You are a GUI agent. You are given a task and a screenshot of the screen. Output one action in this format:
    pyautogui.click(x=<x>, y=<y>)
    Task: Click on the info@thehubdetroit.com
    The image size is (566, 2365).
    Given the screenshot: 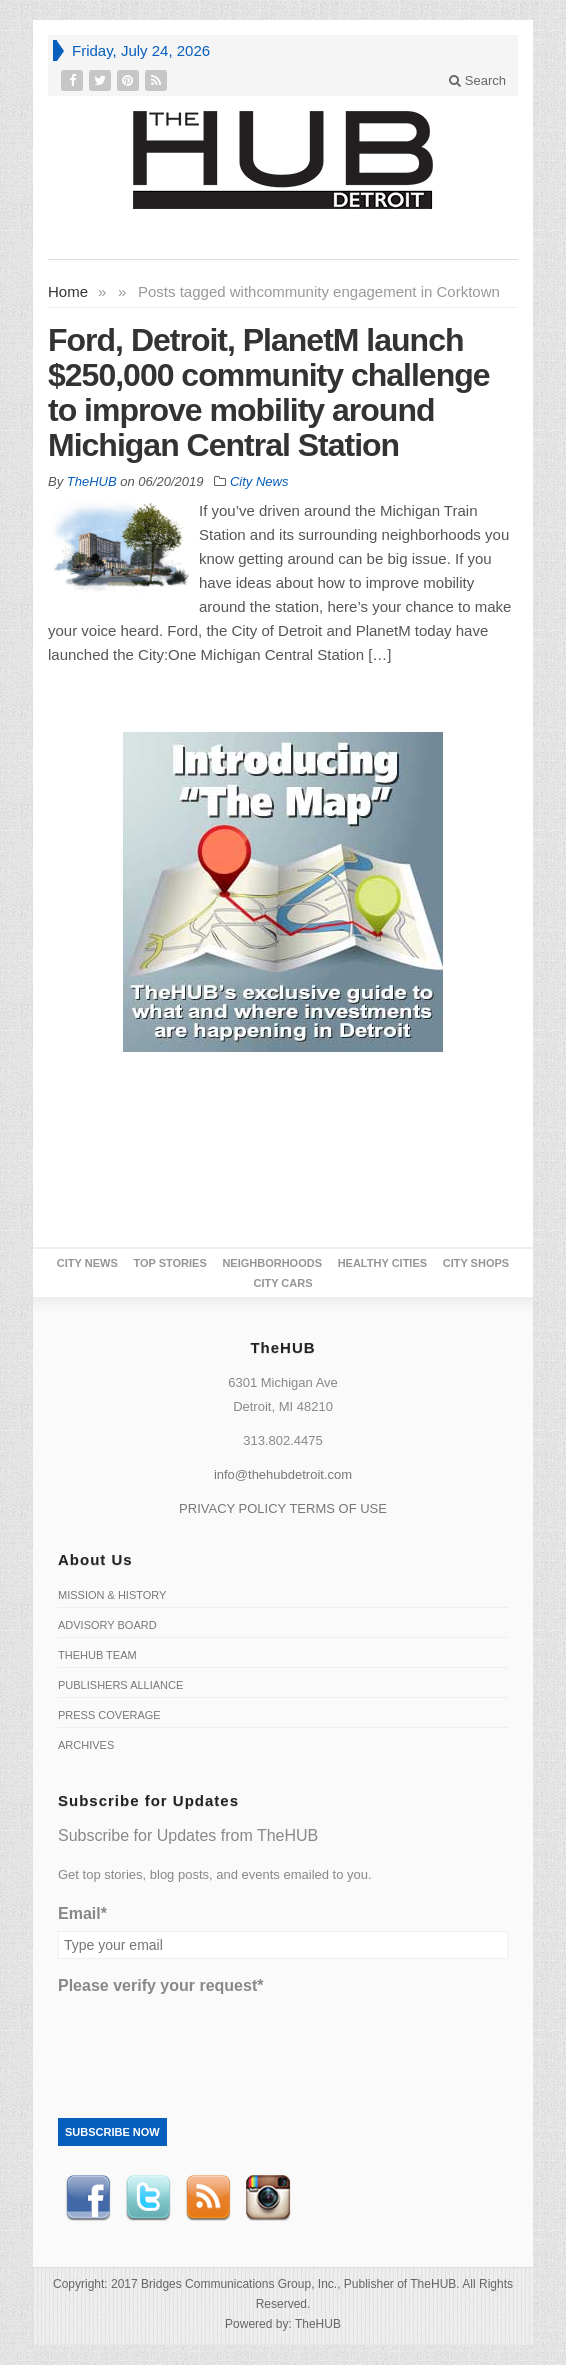 What is the action you would take?
    pyautogui.click(x=283, y=1474)
    